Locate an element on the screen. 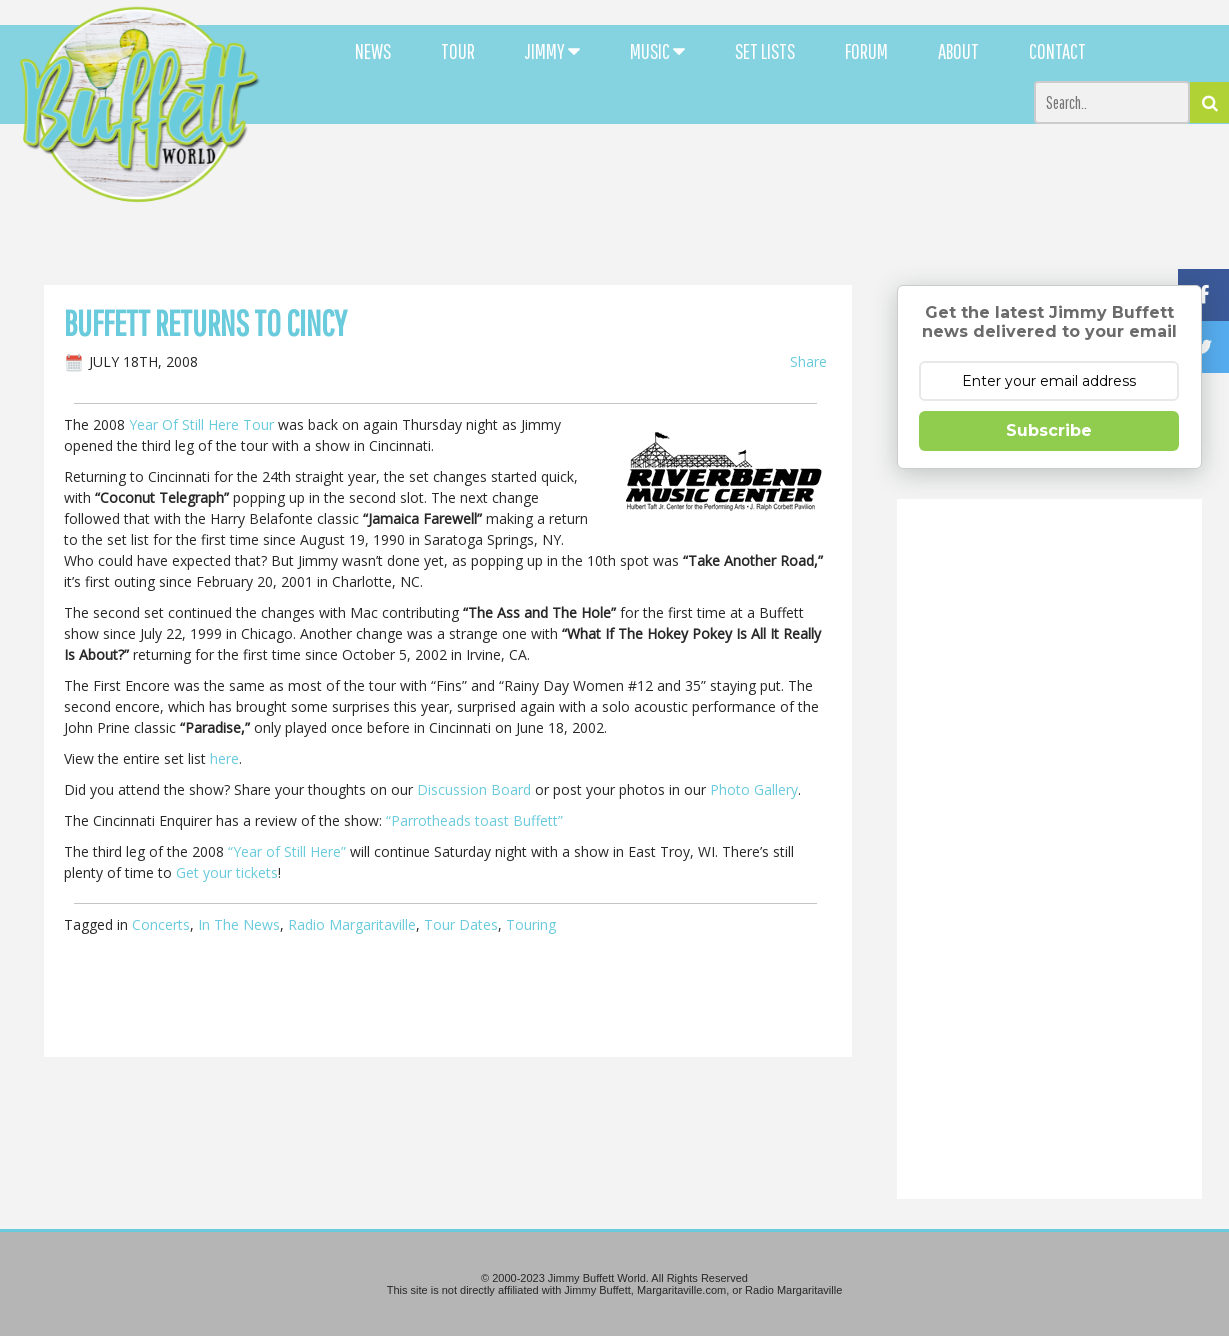  Subscribe is located at coordinates (1049, 430).